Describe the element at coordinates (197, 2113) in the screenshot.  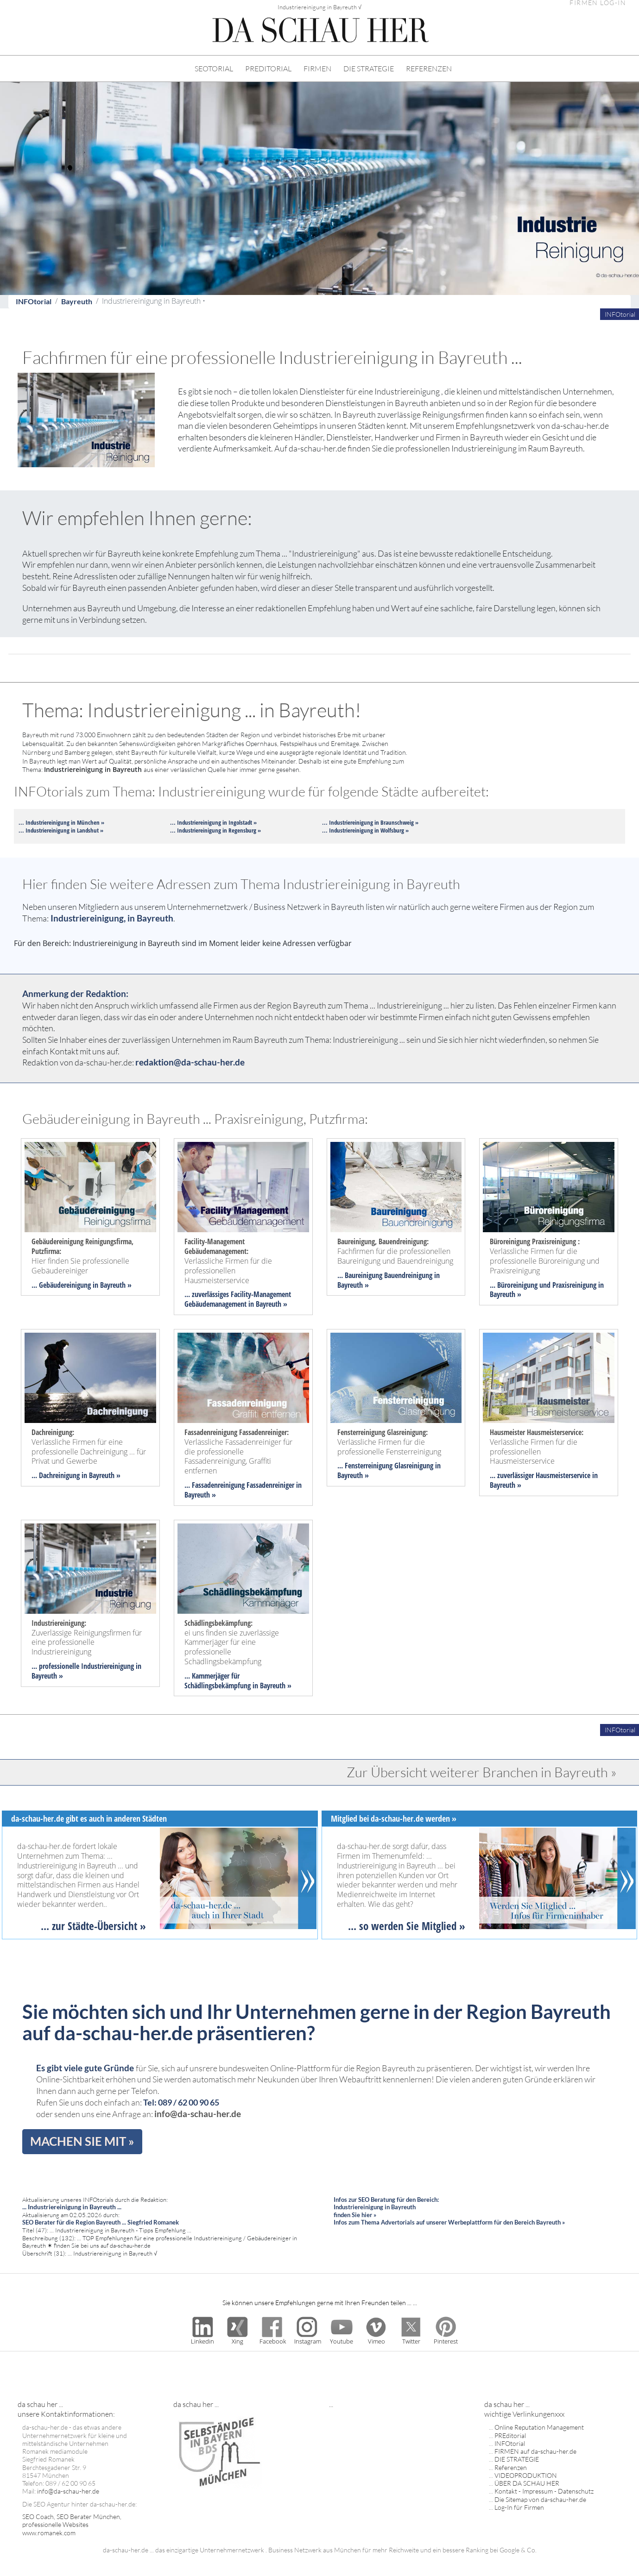
I see `info@da-schau-her.de` at that location.